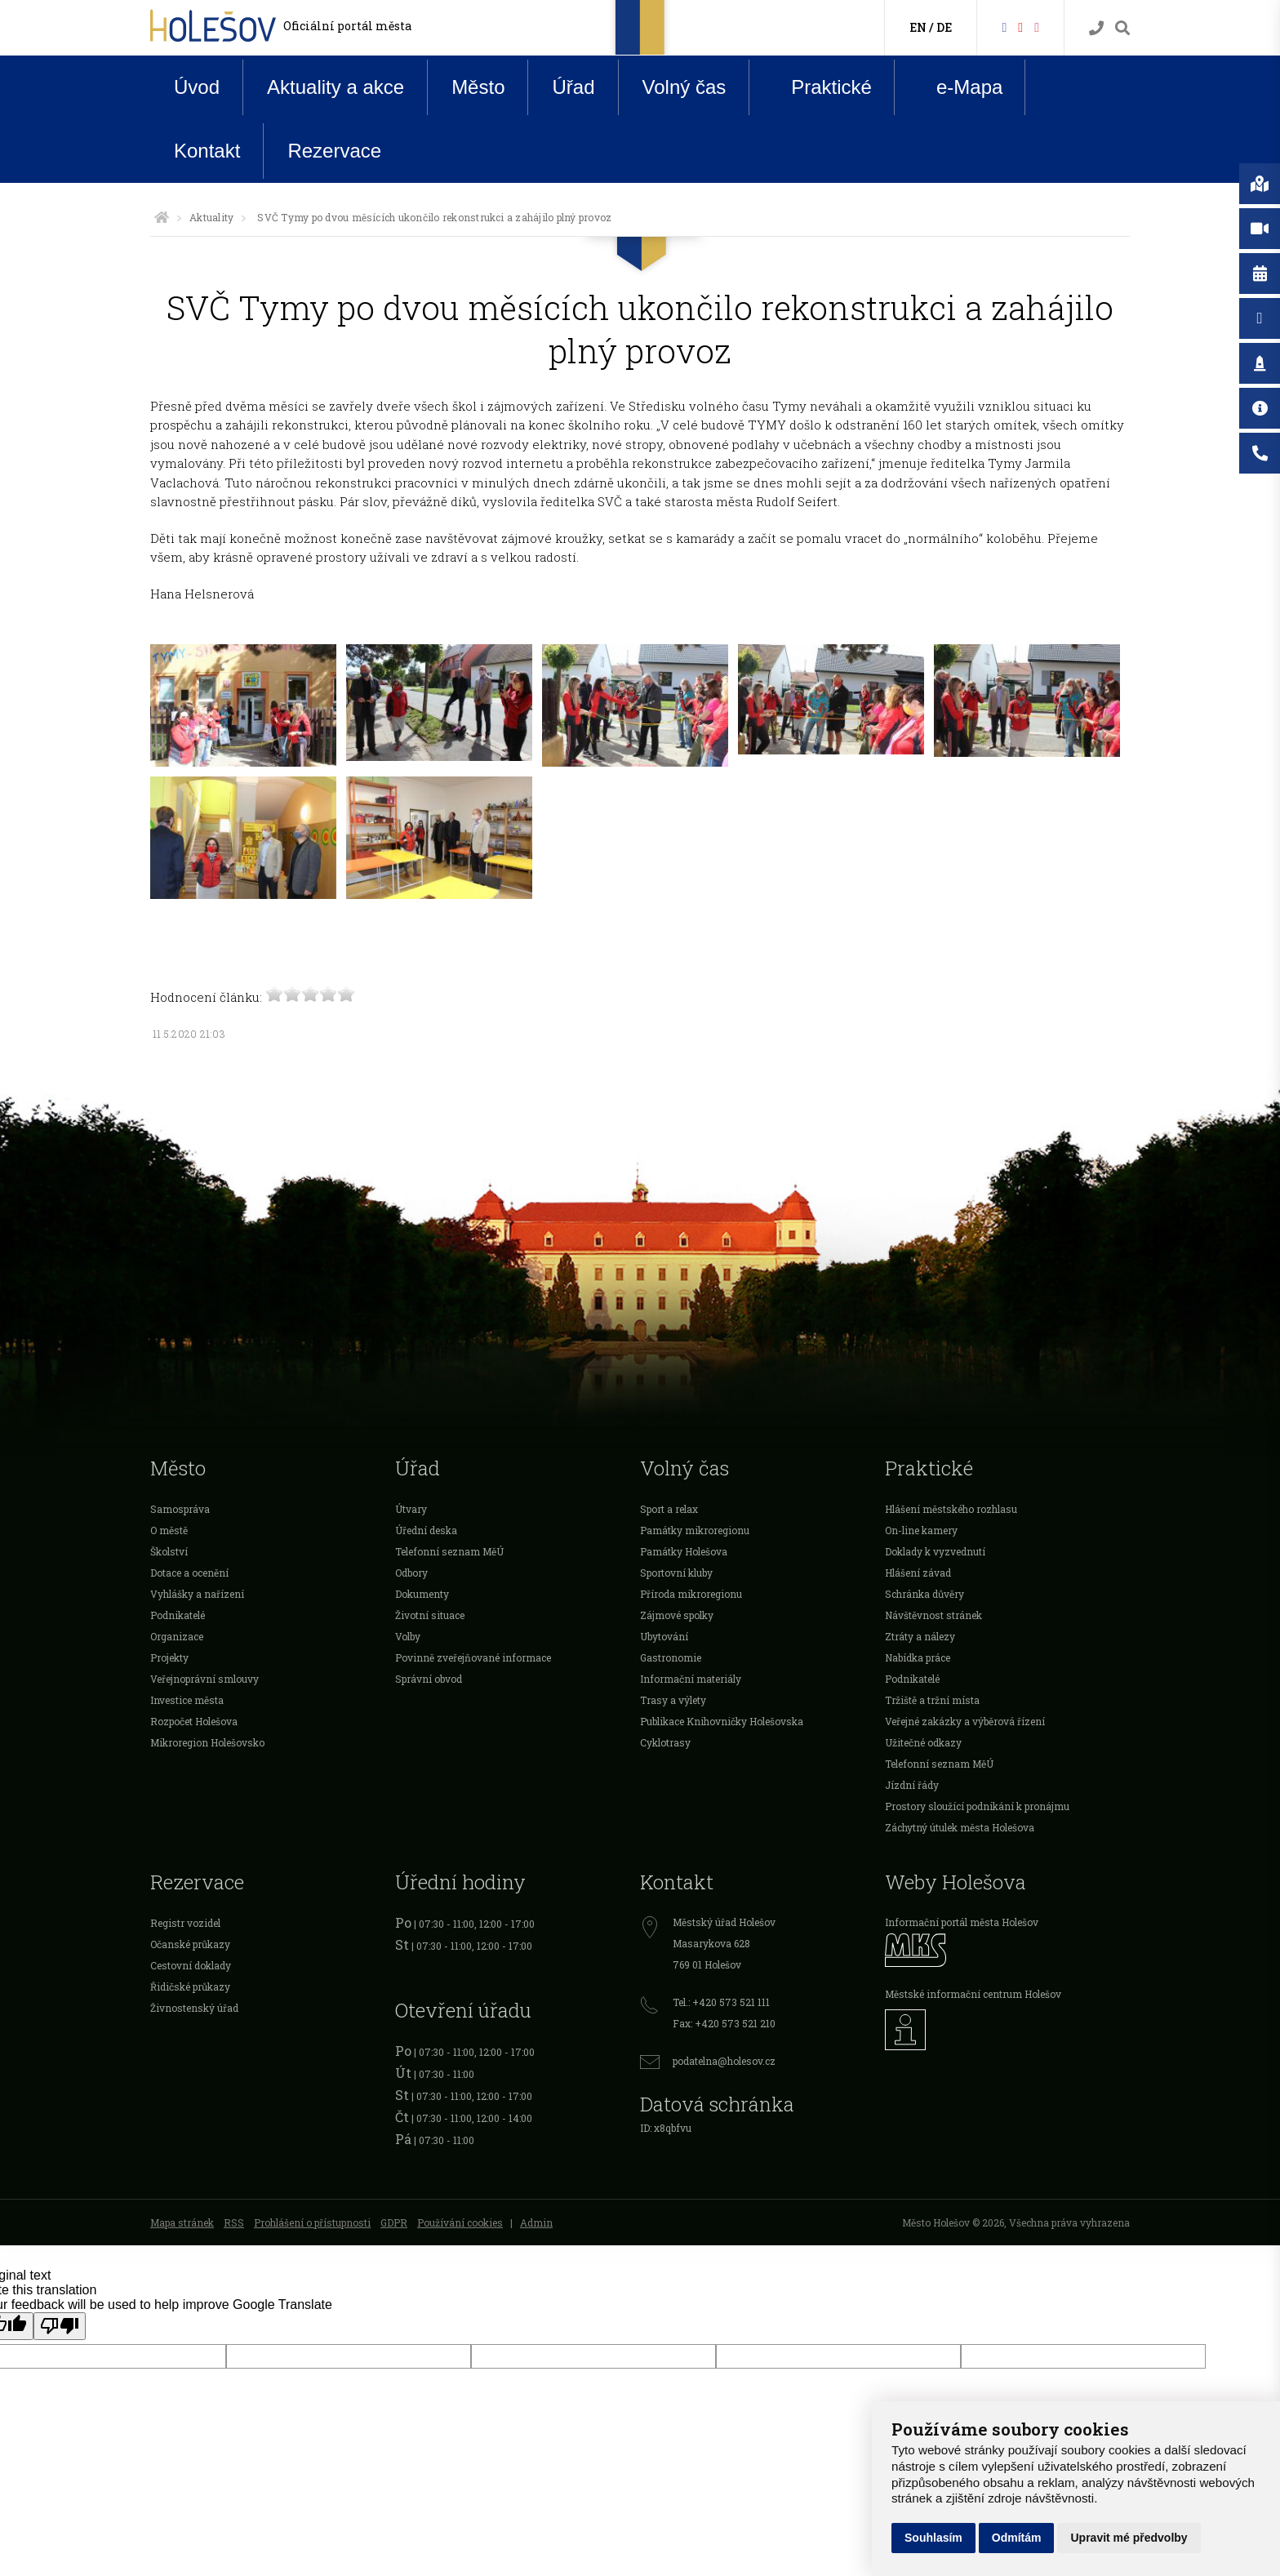  What do you see at coordinates (665, 1742) in the screenshot?
I see `Cyklotrasy` at bounding box center [665, 1742].